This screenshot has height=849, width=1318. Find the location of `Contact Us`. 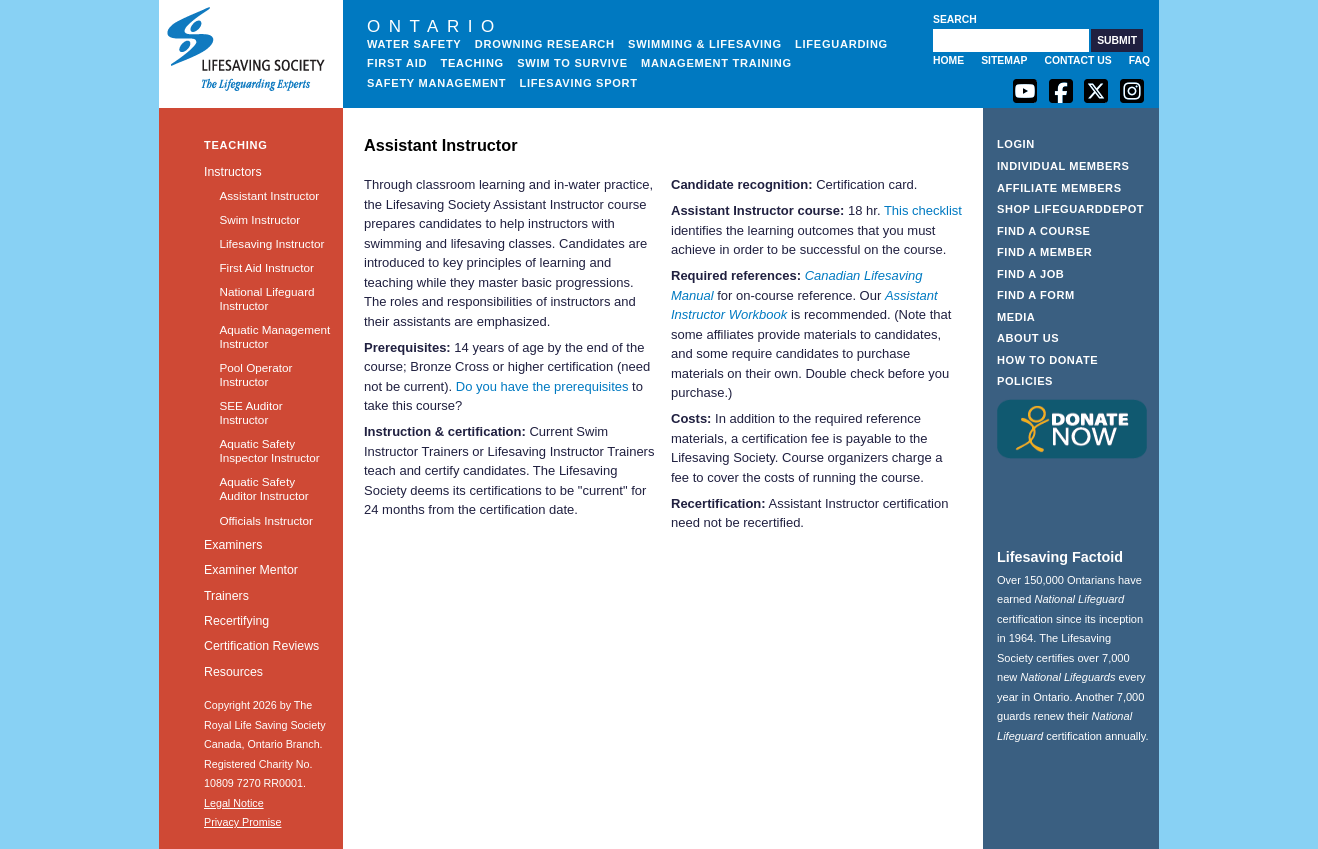

Contact Us is located at coordinates (1077, 60).